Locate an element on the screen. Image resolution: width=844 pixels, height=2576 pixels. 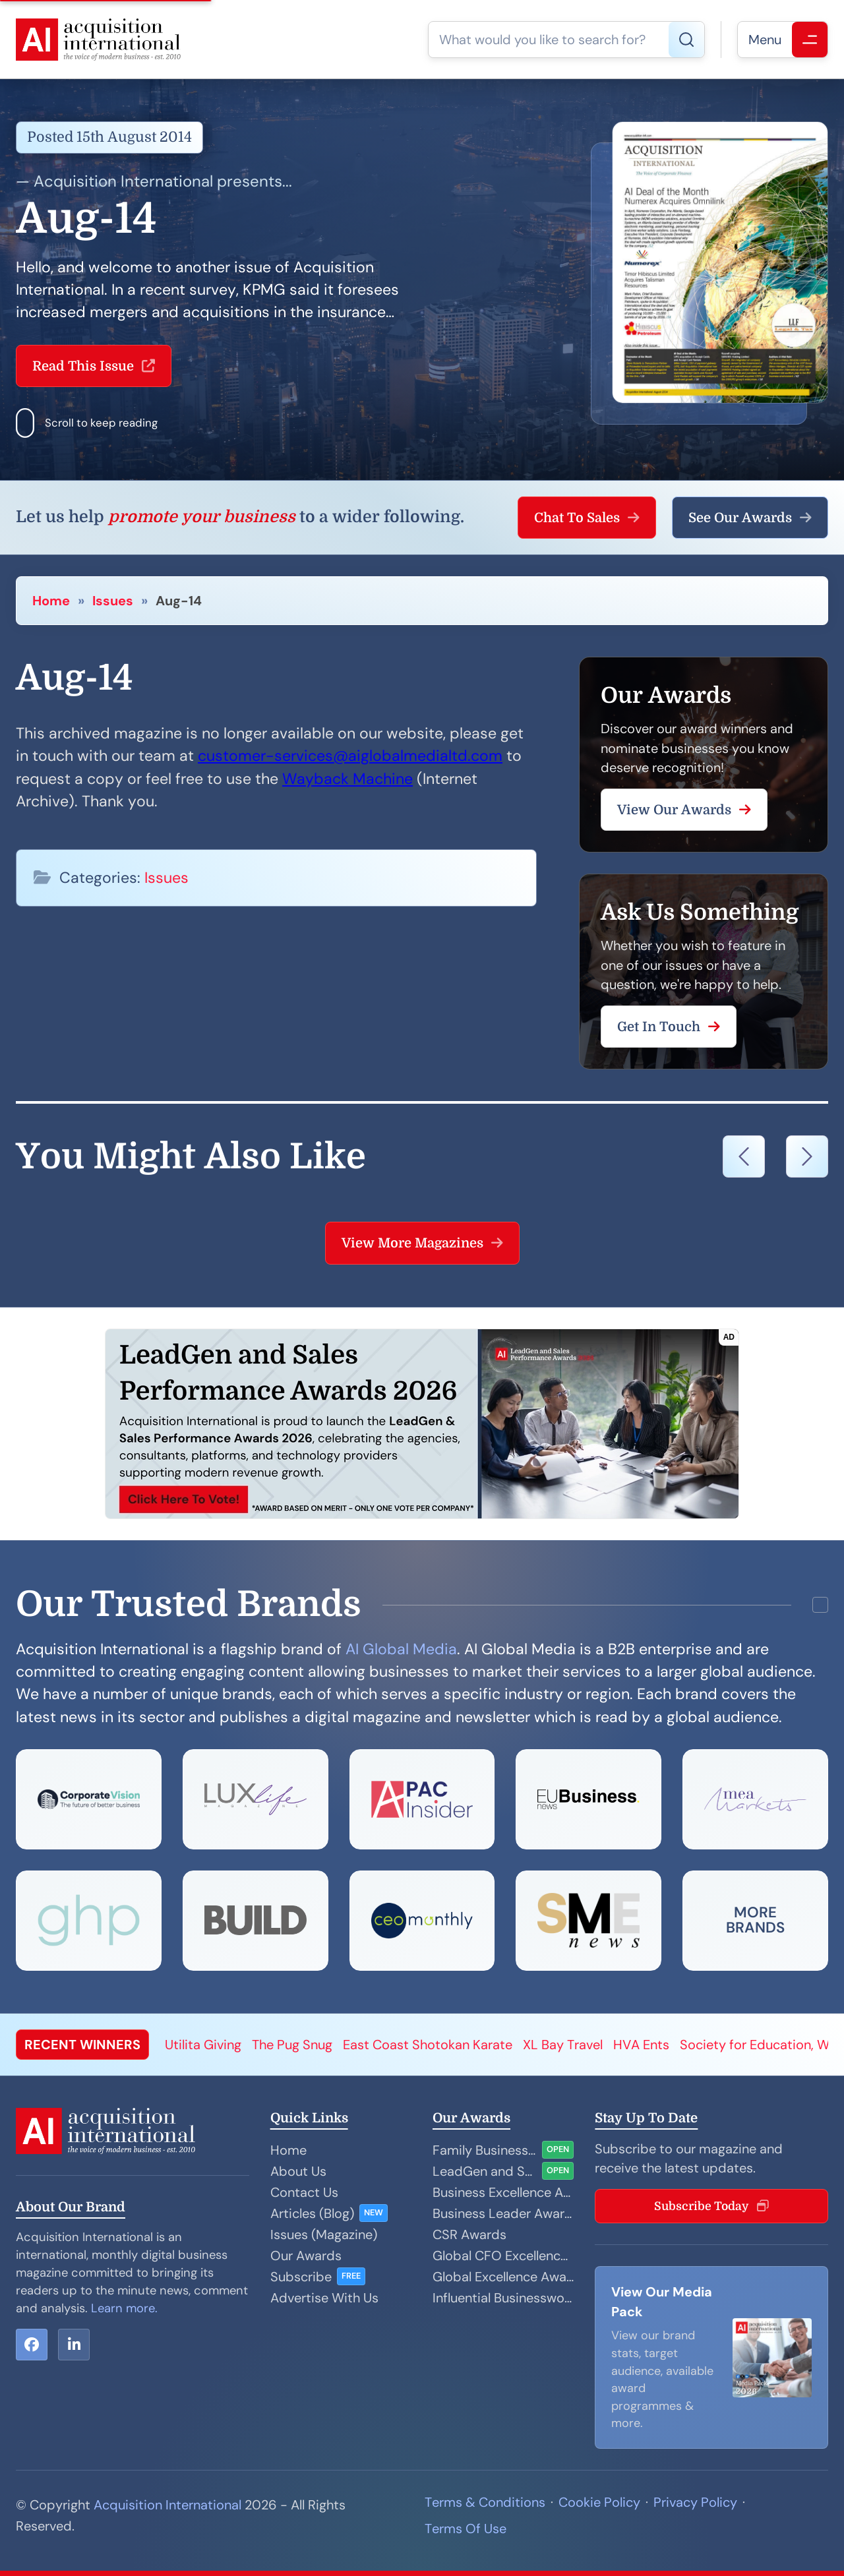
Home is located at coordinates (51, 600).